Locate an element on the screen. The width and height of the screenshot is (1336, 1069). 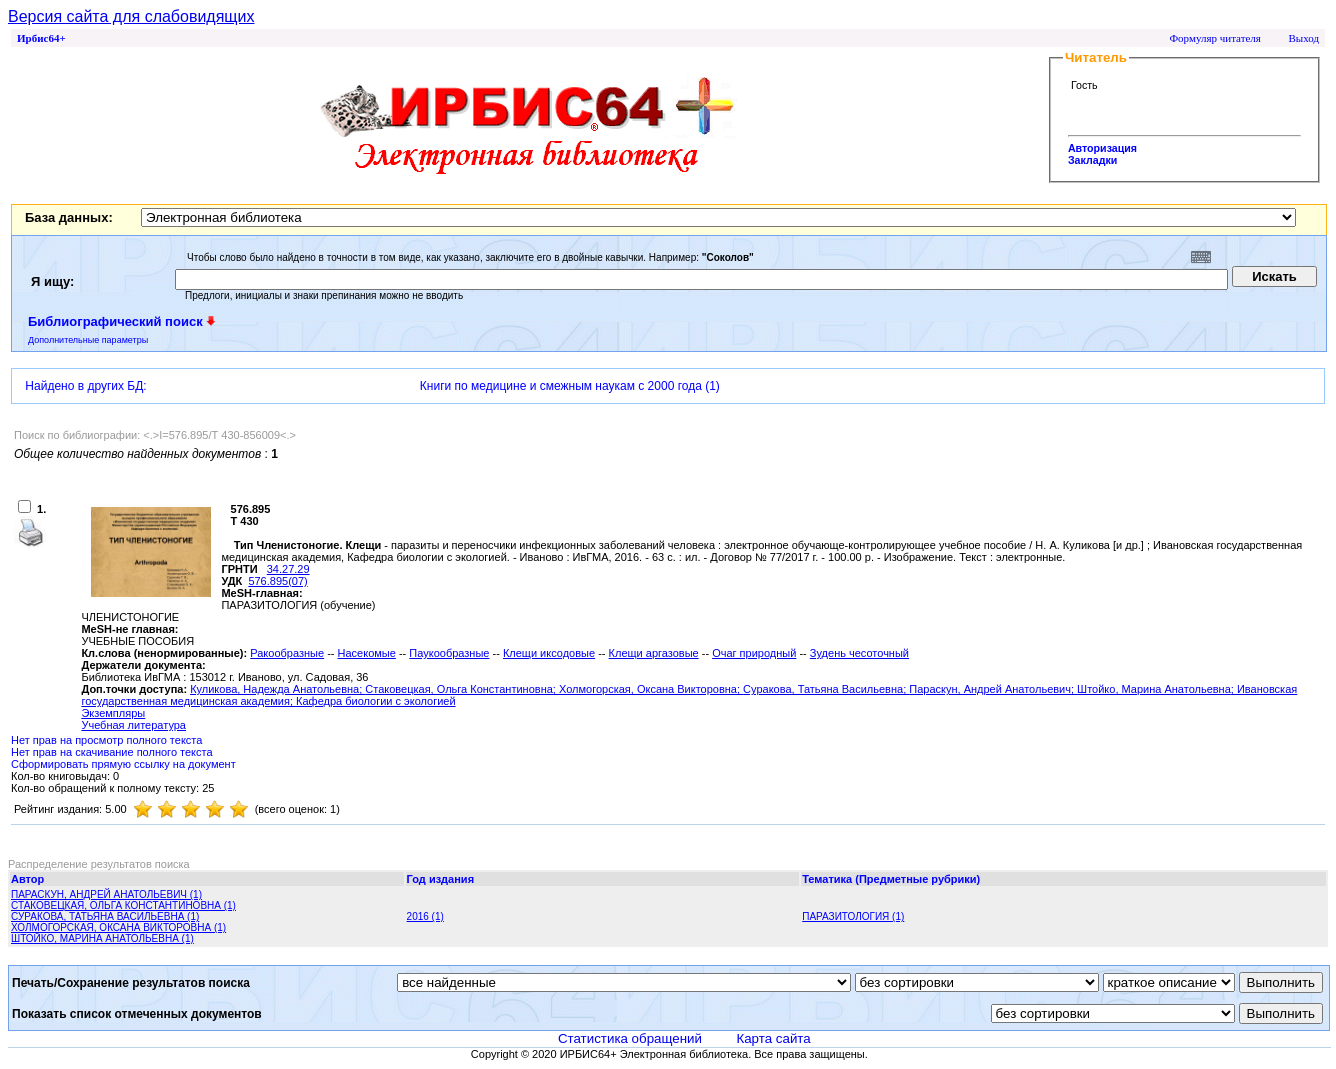
Насекомые is located at coordinates (367, 653).